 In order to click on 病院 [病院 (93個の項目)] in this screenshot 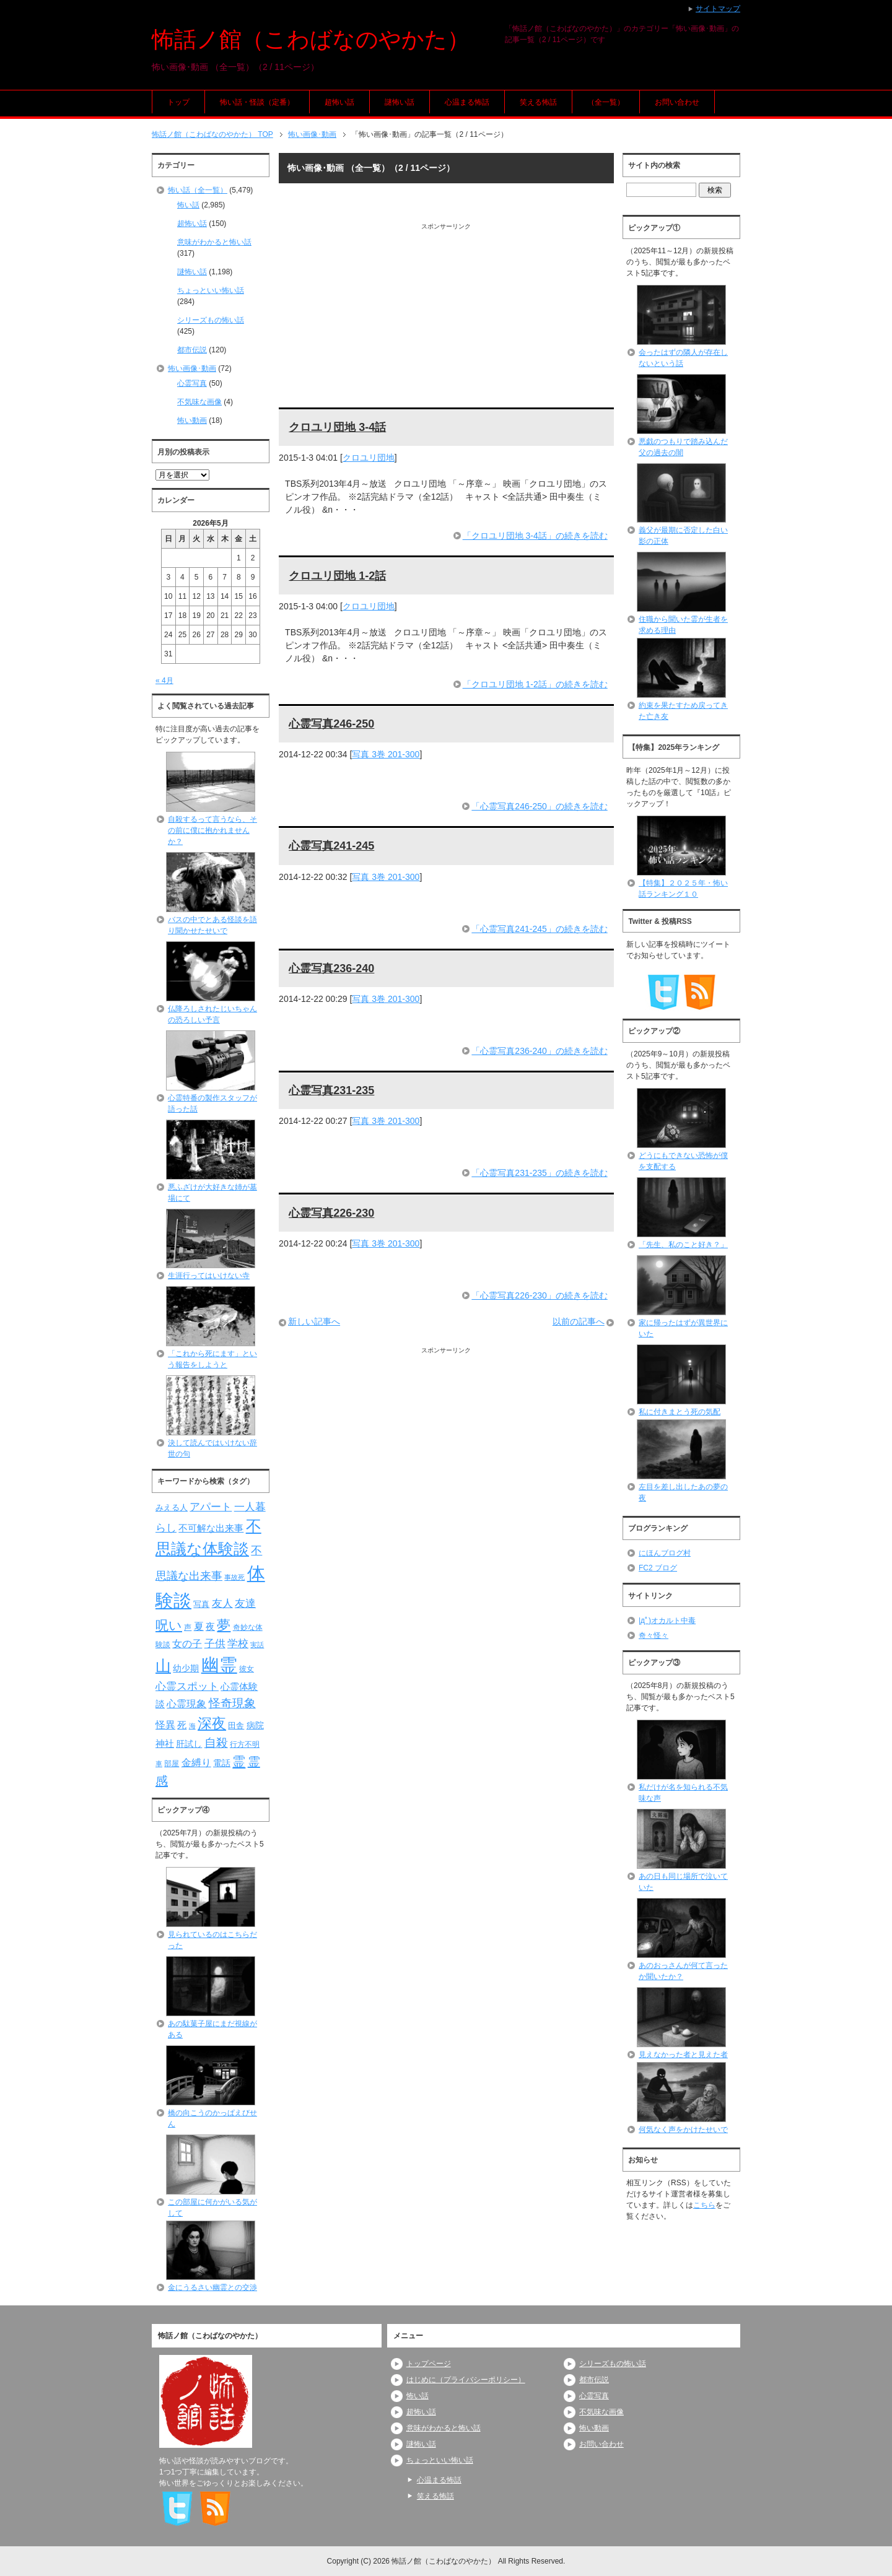, I will do `click(255, 1725)`.